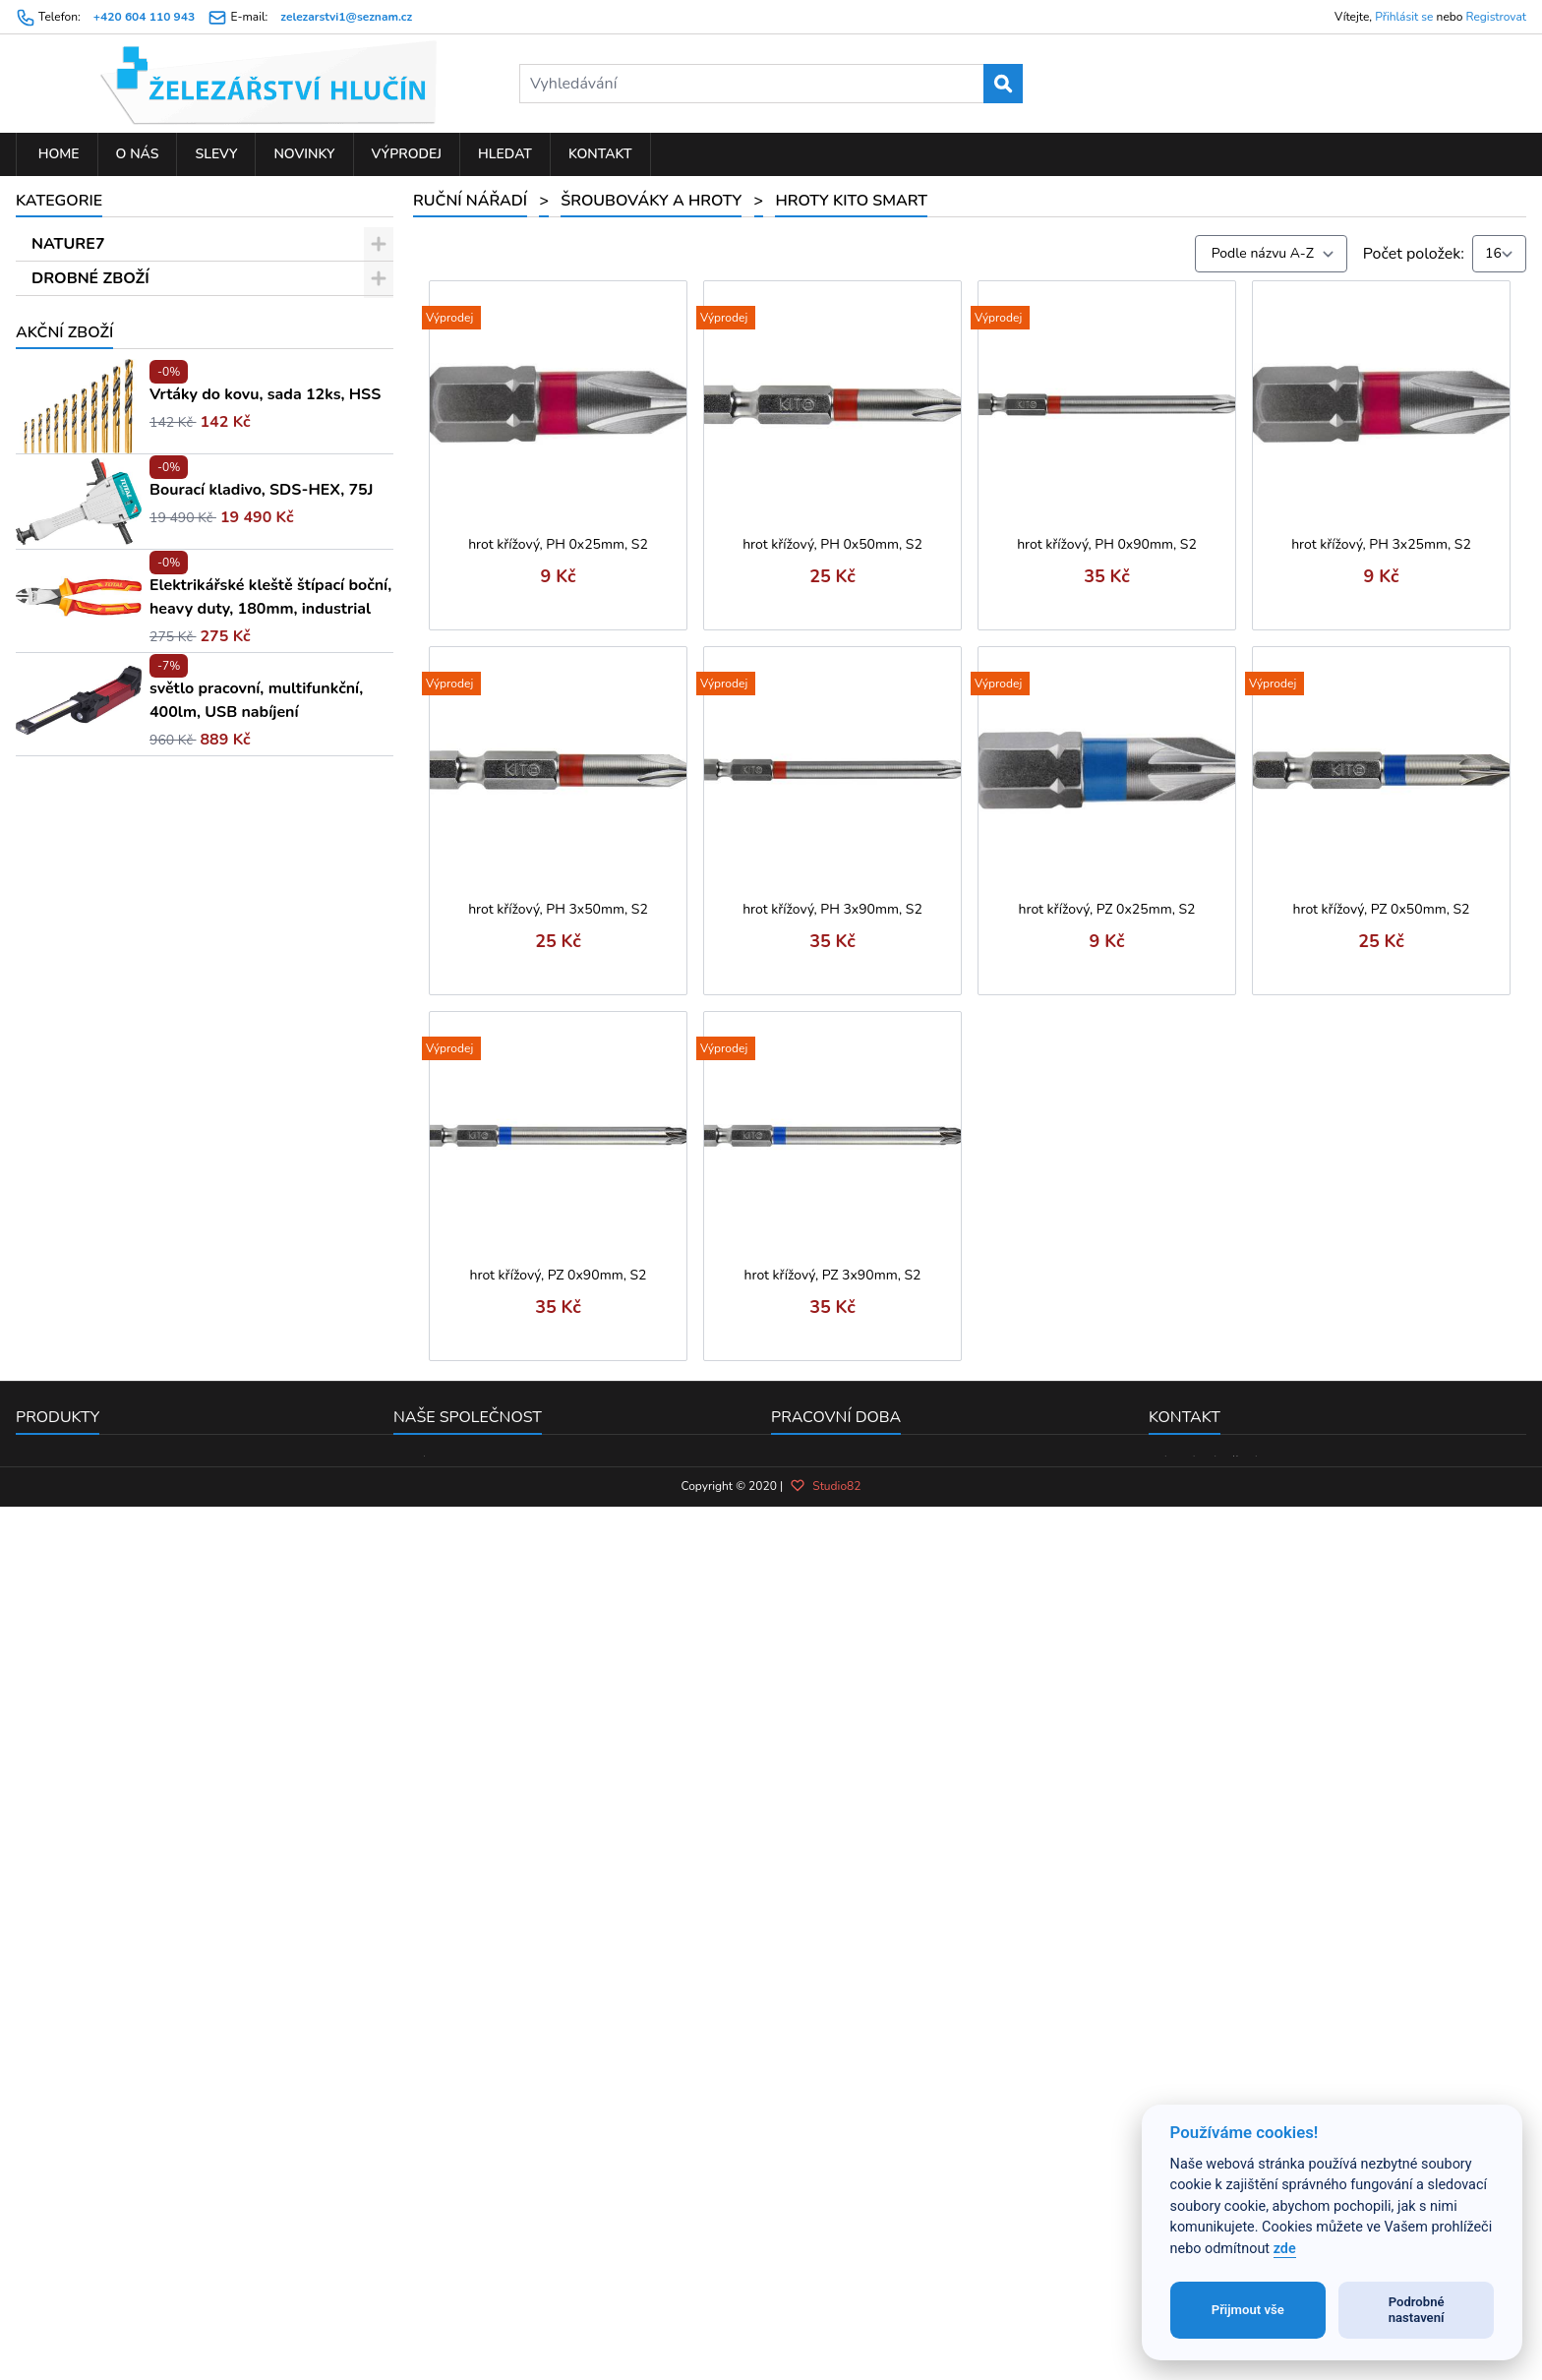 The height and width of the screenshot is (2380, 1542). Describe the element at coordinates (141, 794) in the screenshot. I see `Hroty FORTUM-KITO` at that location.